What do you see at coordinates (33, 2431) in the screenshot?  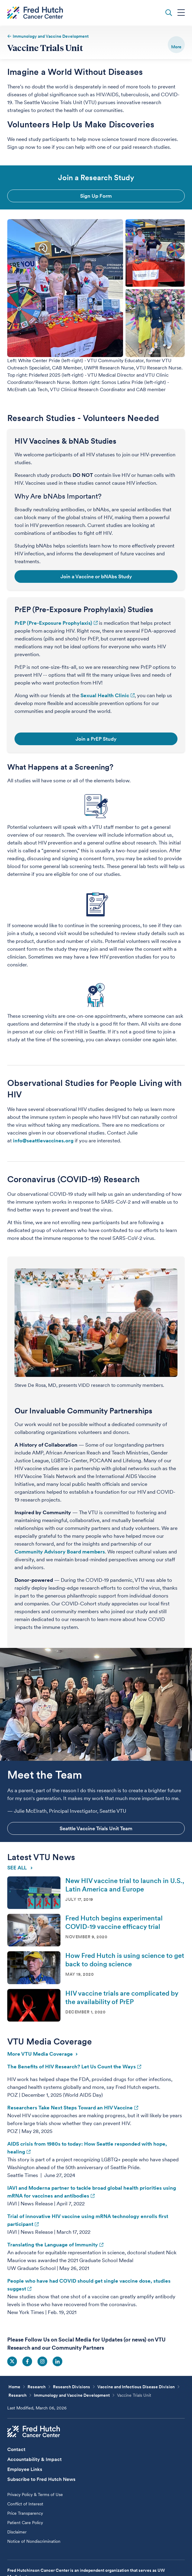 I see `[Fred Hutch Cancer Center]` at bounding box center [33, 2431].